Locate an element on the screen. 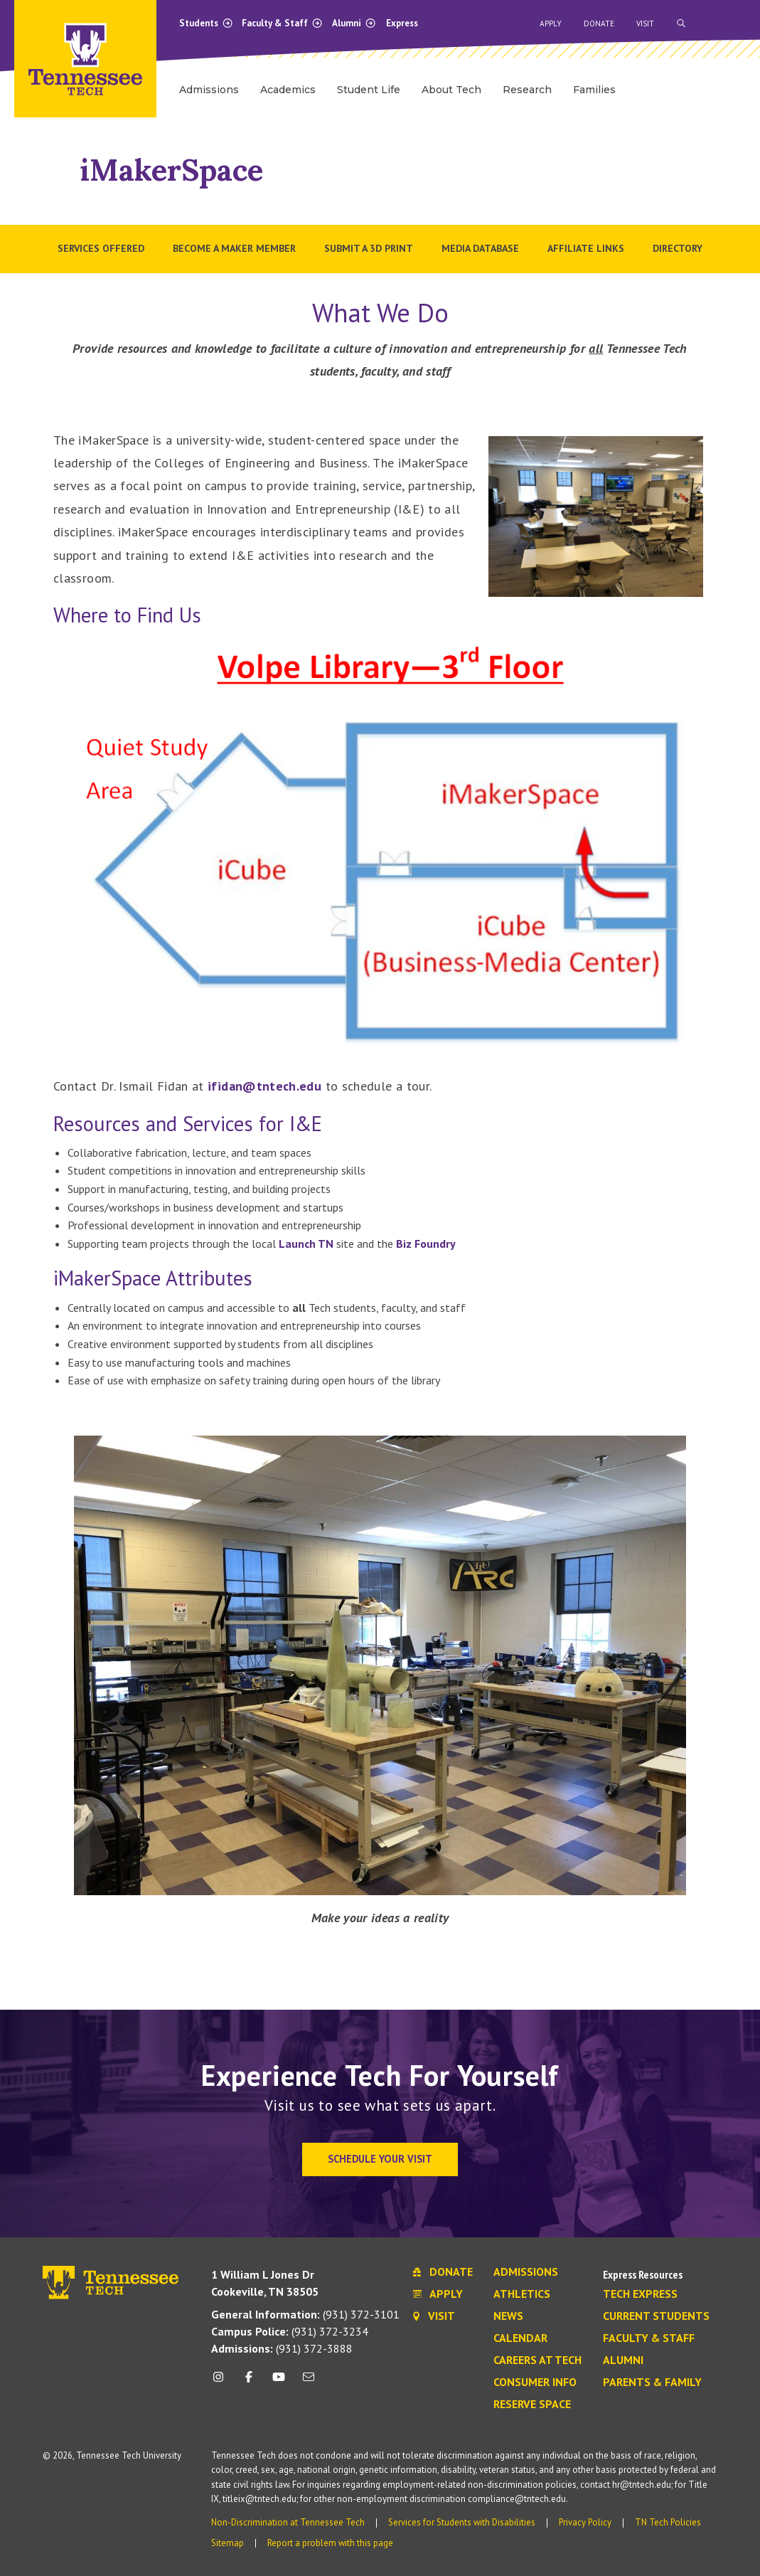 Image resolution: width=760 pixels, height=2576 pixels. Launch TN is located at coordinates (306, 1243).